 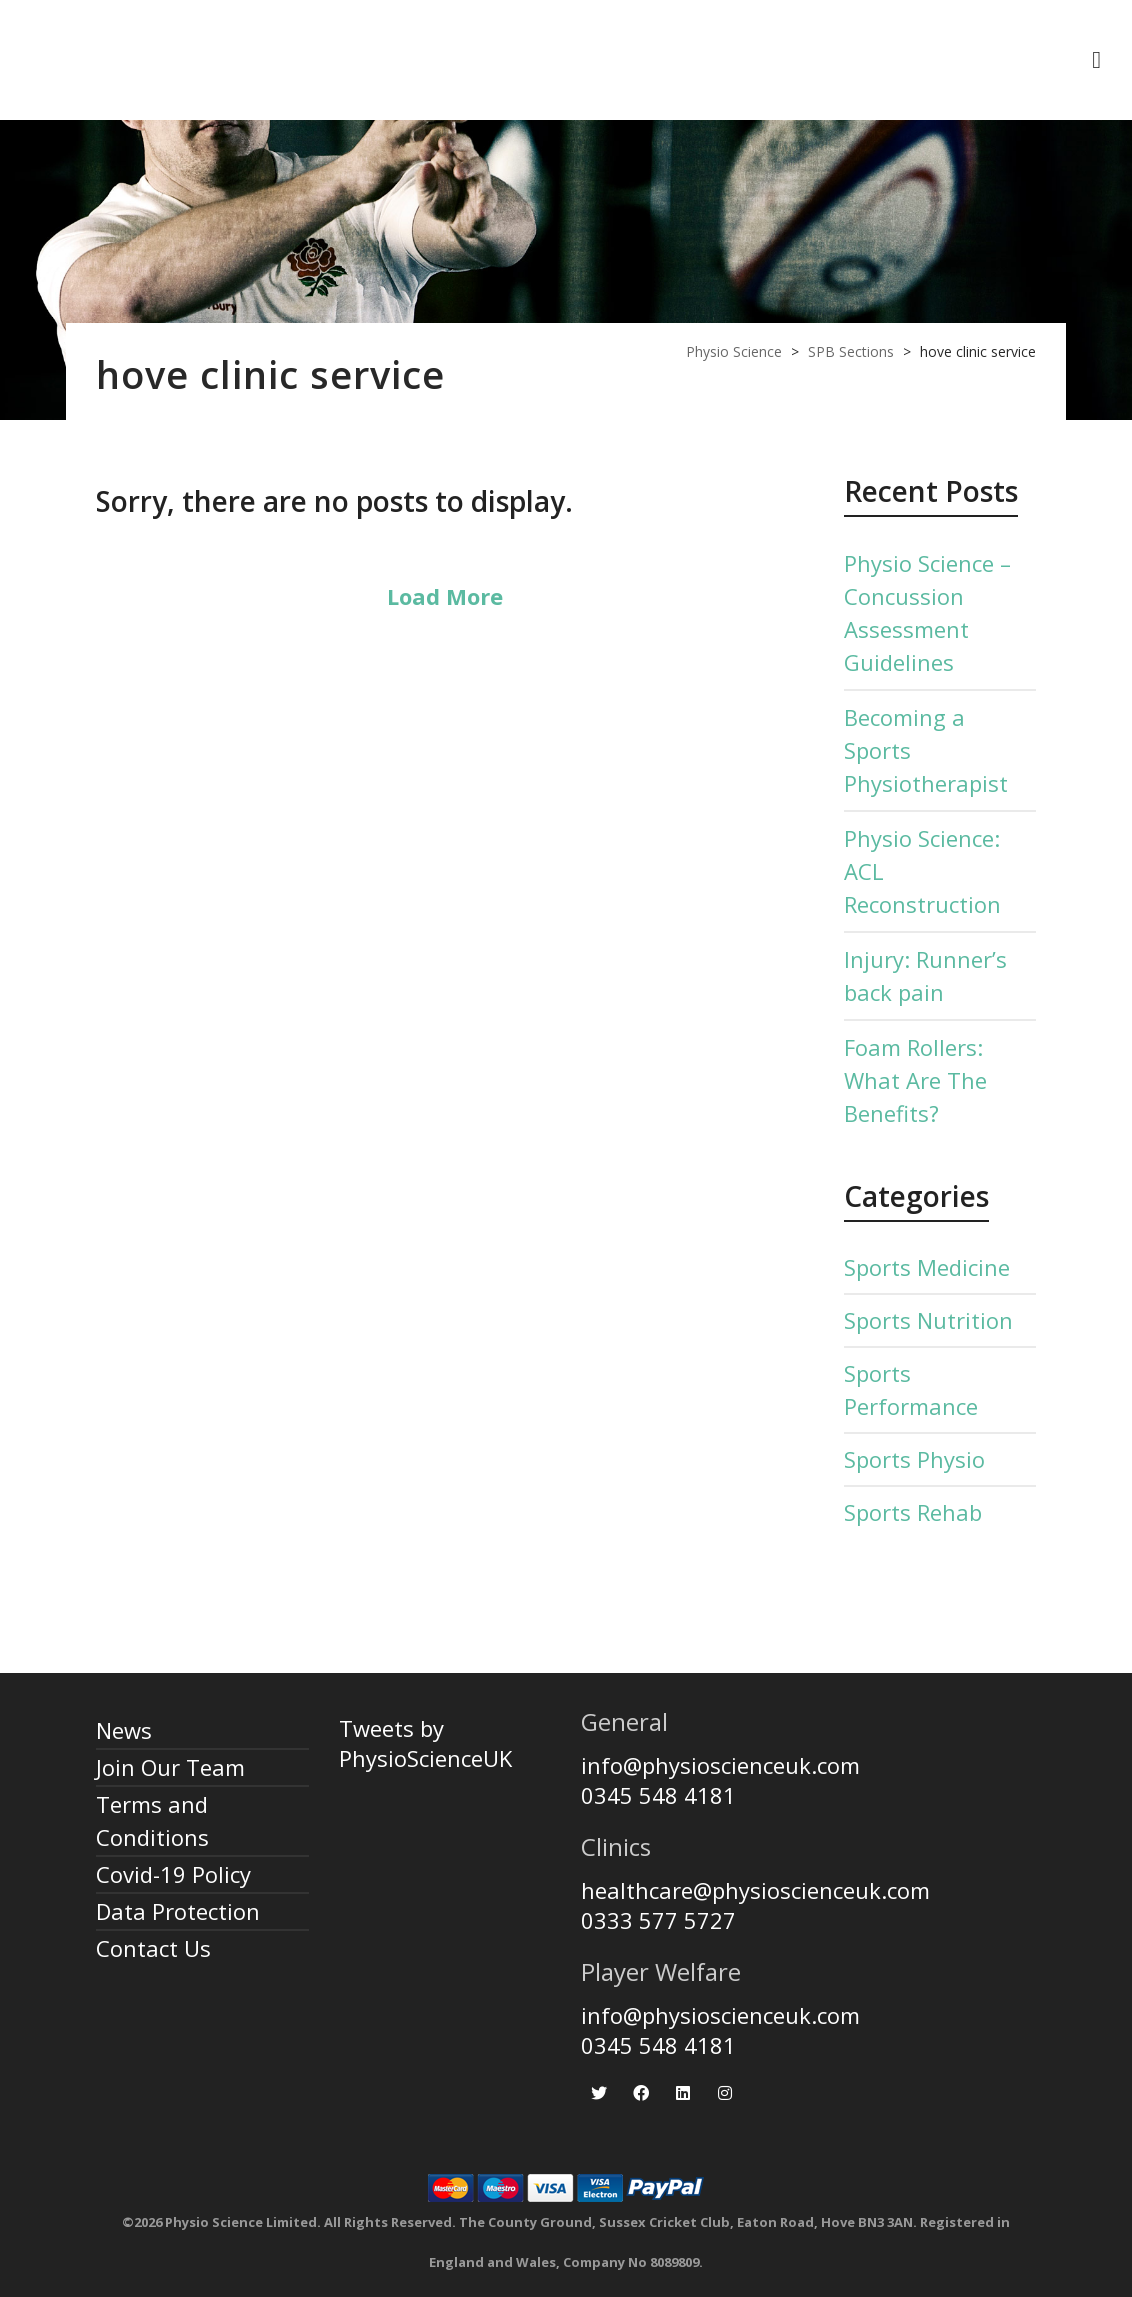 I want to click on Join Our Team, so click(x=170, y=1767).